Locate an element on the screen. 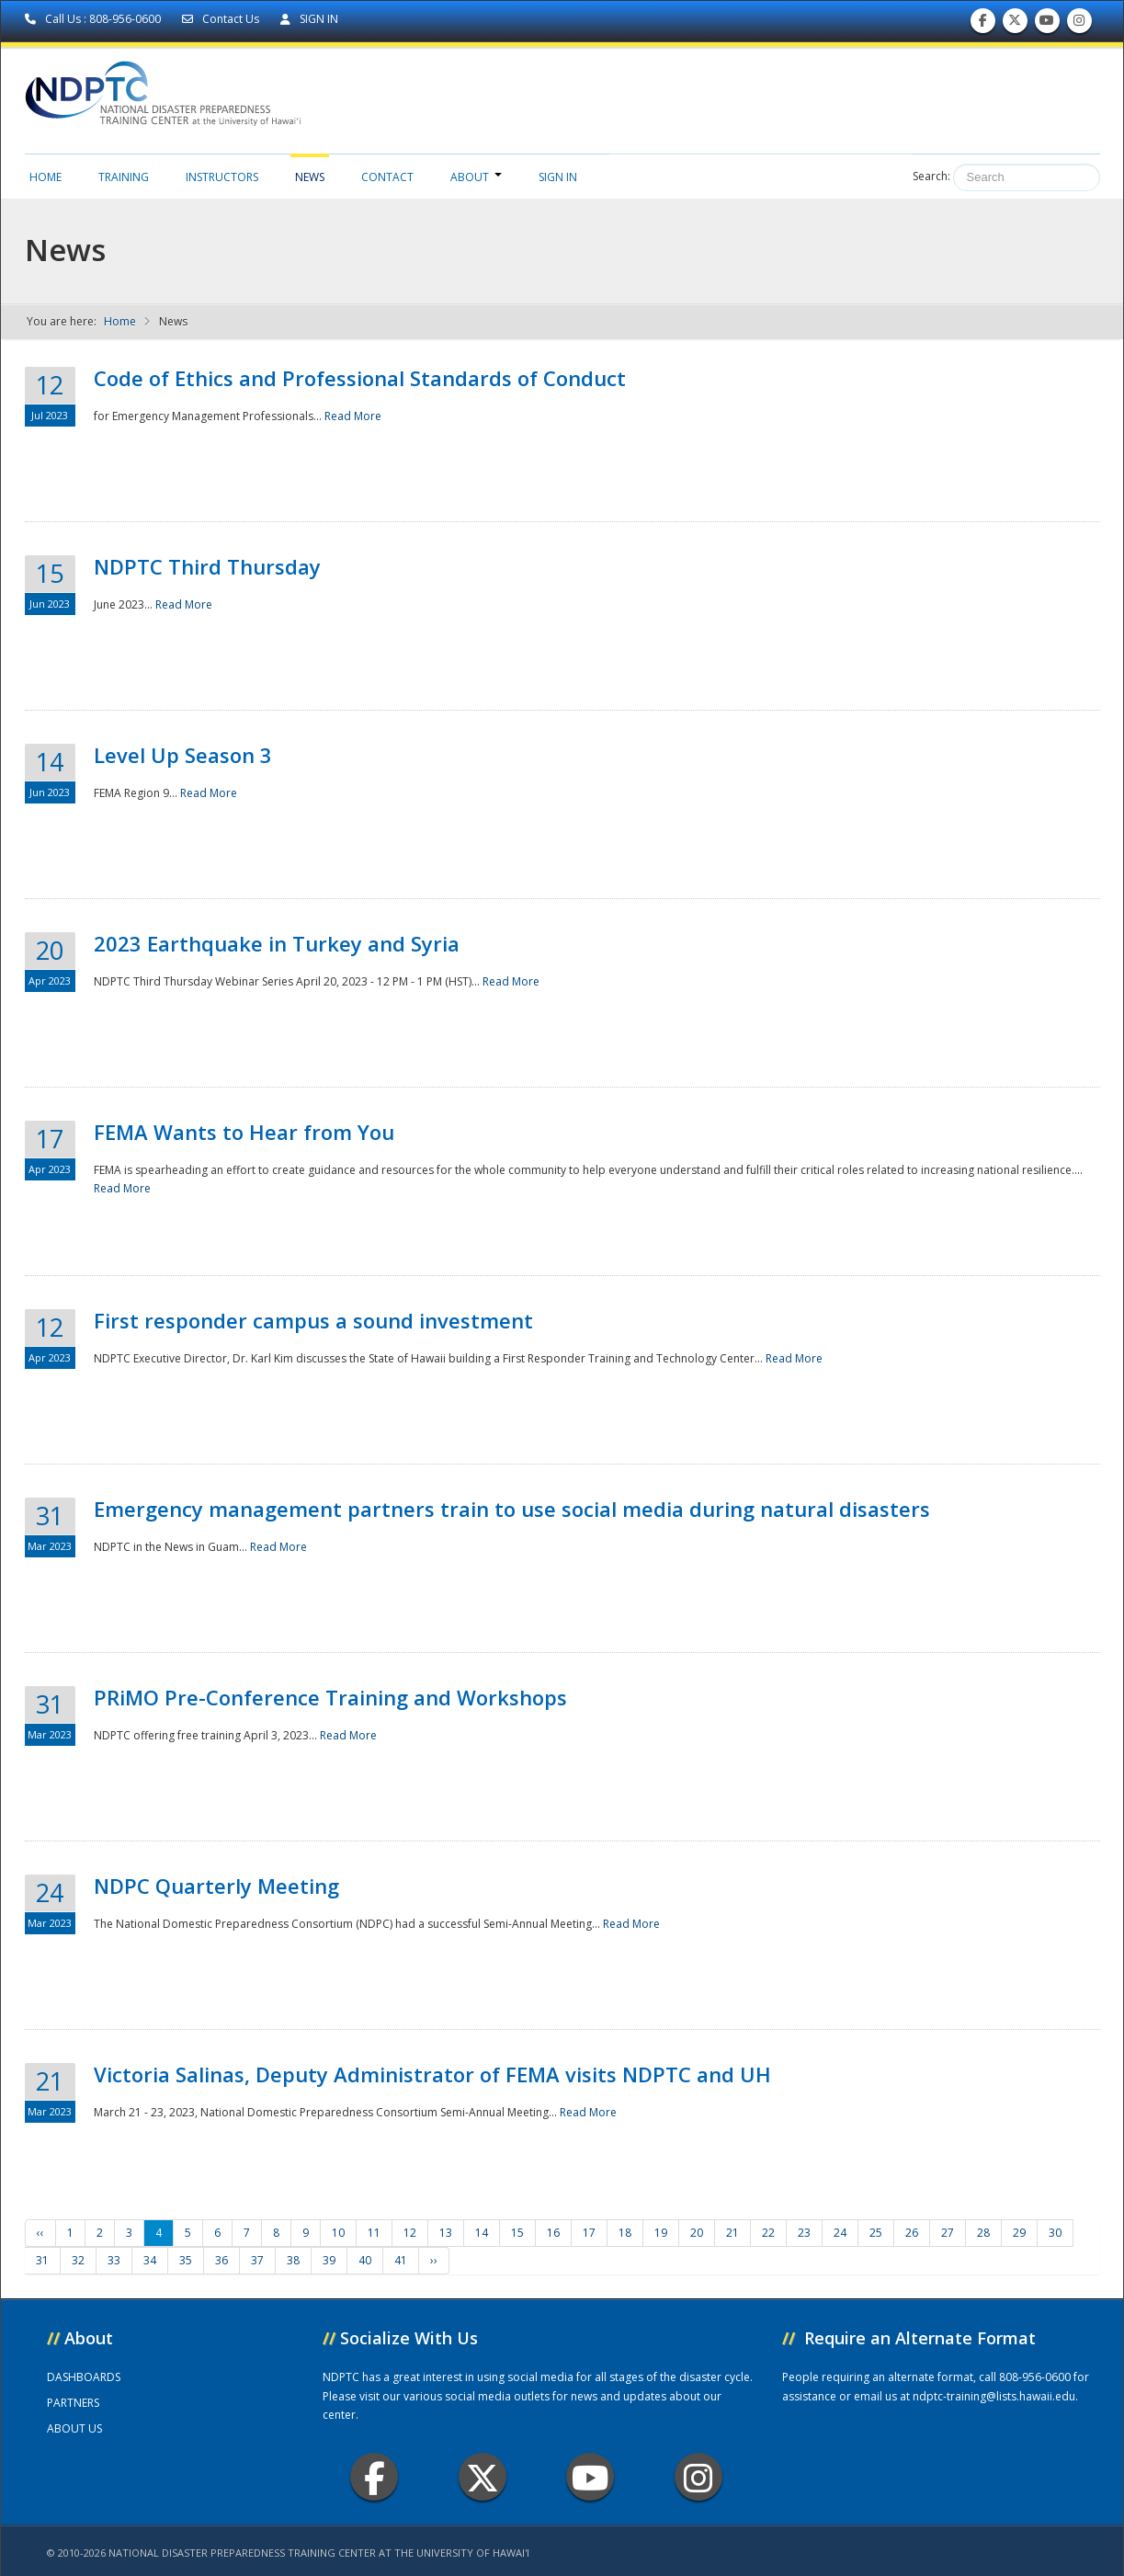 This screenshot has width=1124, height=2576. Level Up Season 3 is located at coordinates (183, 755).